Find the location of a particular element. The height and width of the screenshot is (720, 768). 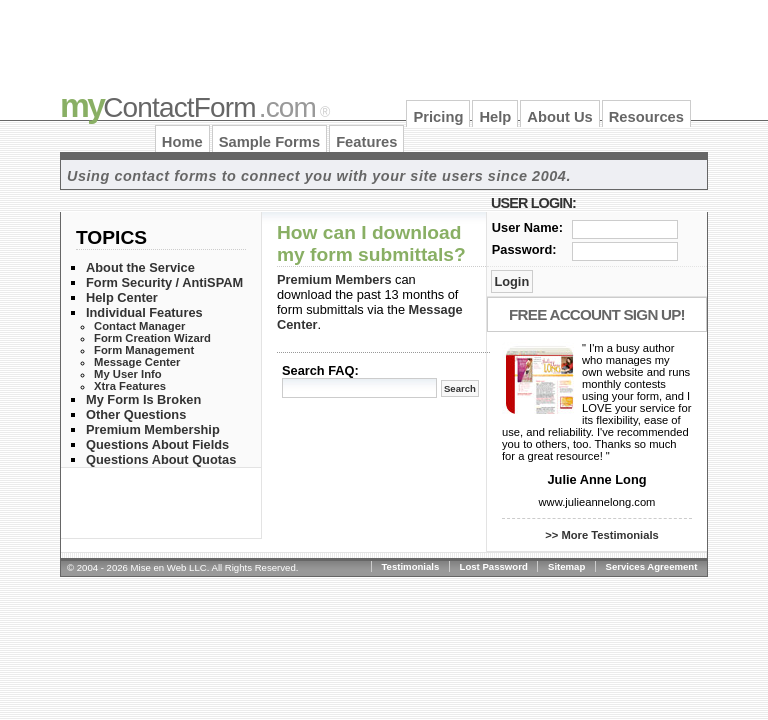

Help is located at coordinates (495, 117).